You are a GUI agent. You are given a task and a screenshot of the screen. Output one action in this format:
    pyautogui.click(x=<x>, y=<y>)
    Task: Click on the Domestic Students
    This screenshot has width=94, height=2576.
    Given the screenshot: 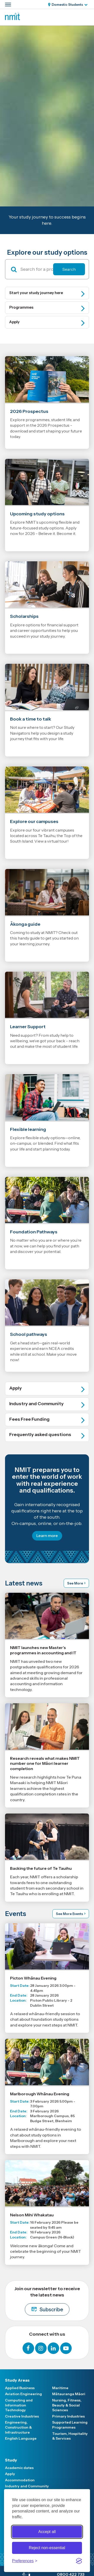 What is the action you would take?
    pyautogui.click(x=67, y=5)
    